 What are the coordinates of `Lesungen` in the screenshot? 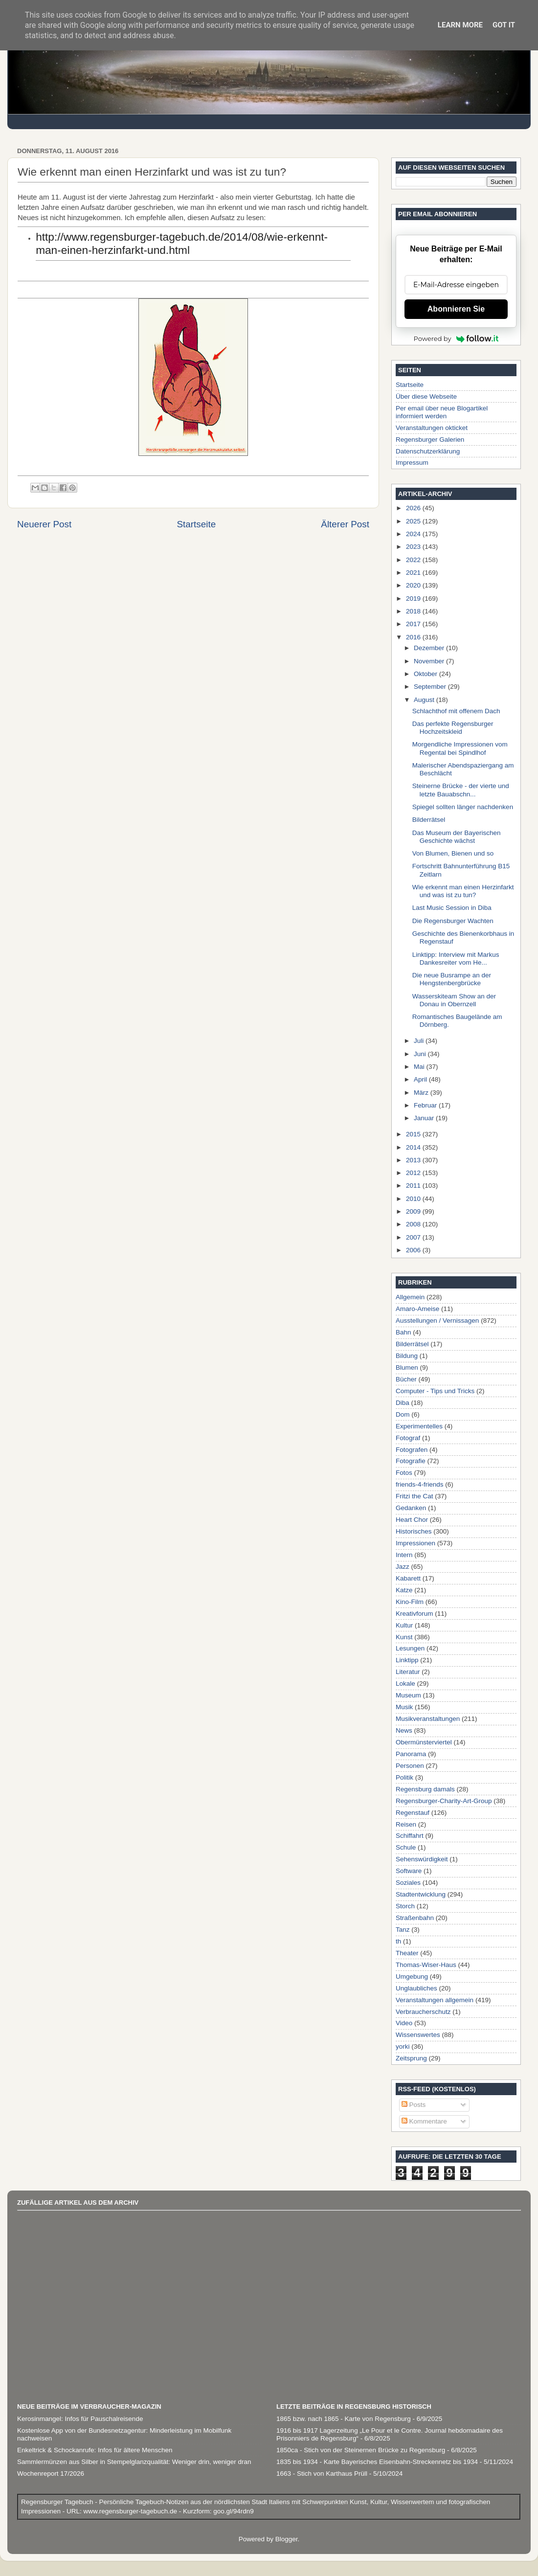 It's located at (410, 1648).